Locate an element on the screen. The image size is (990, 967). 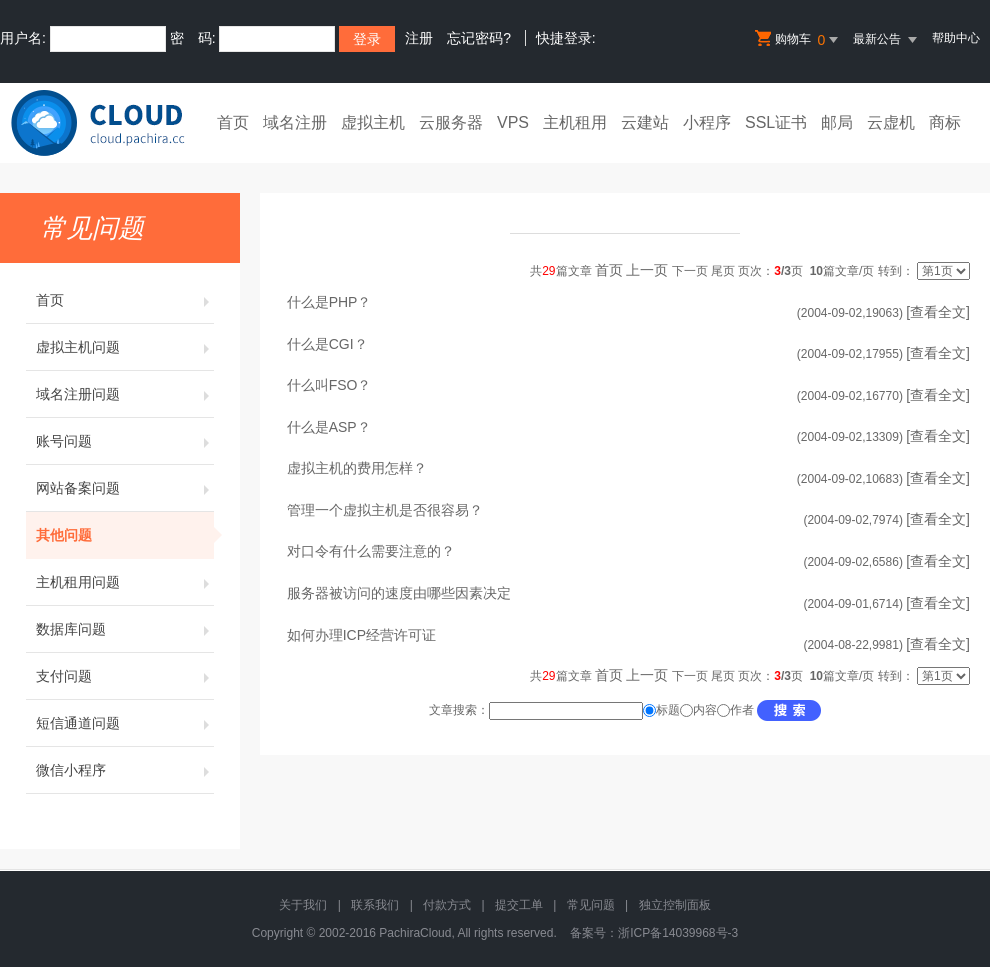
域名注册 is located at coordinates (295, 122).